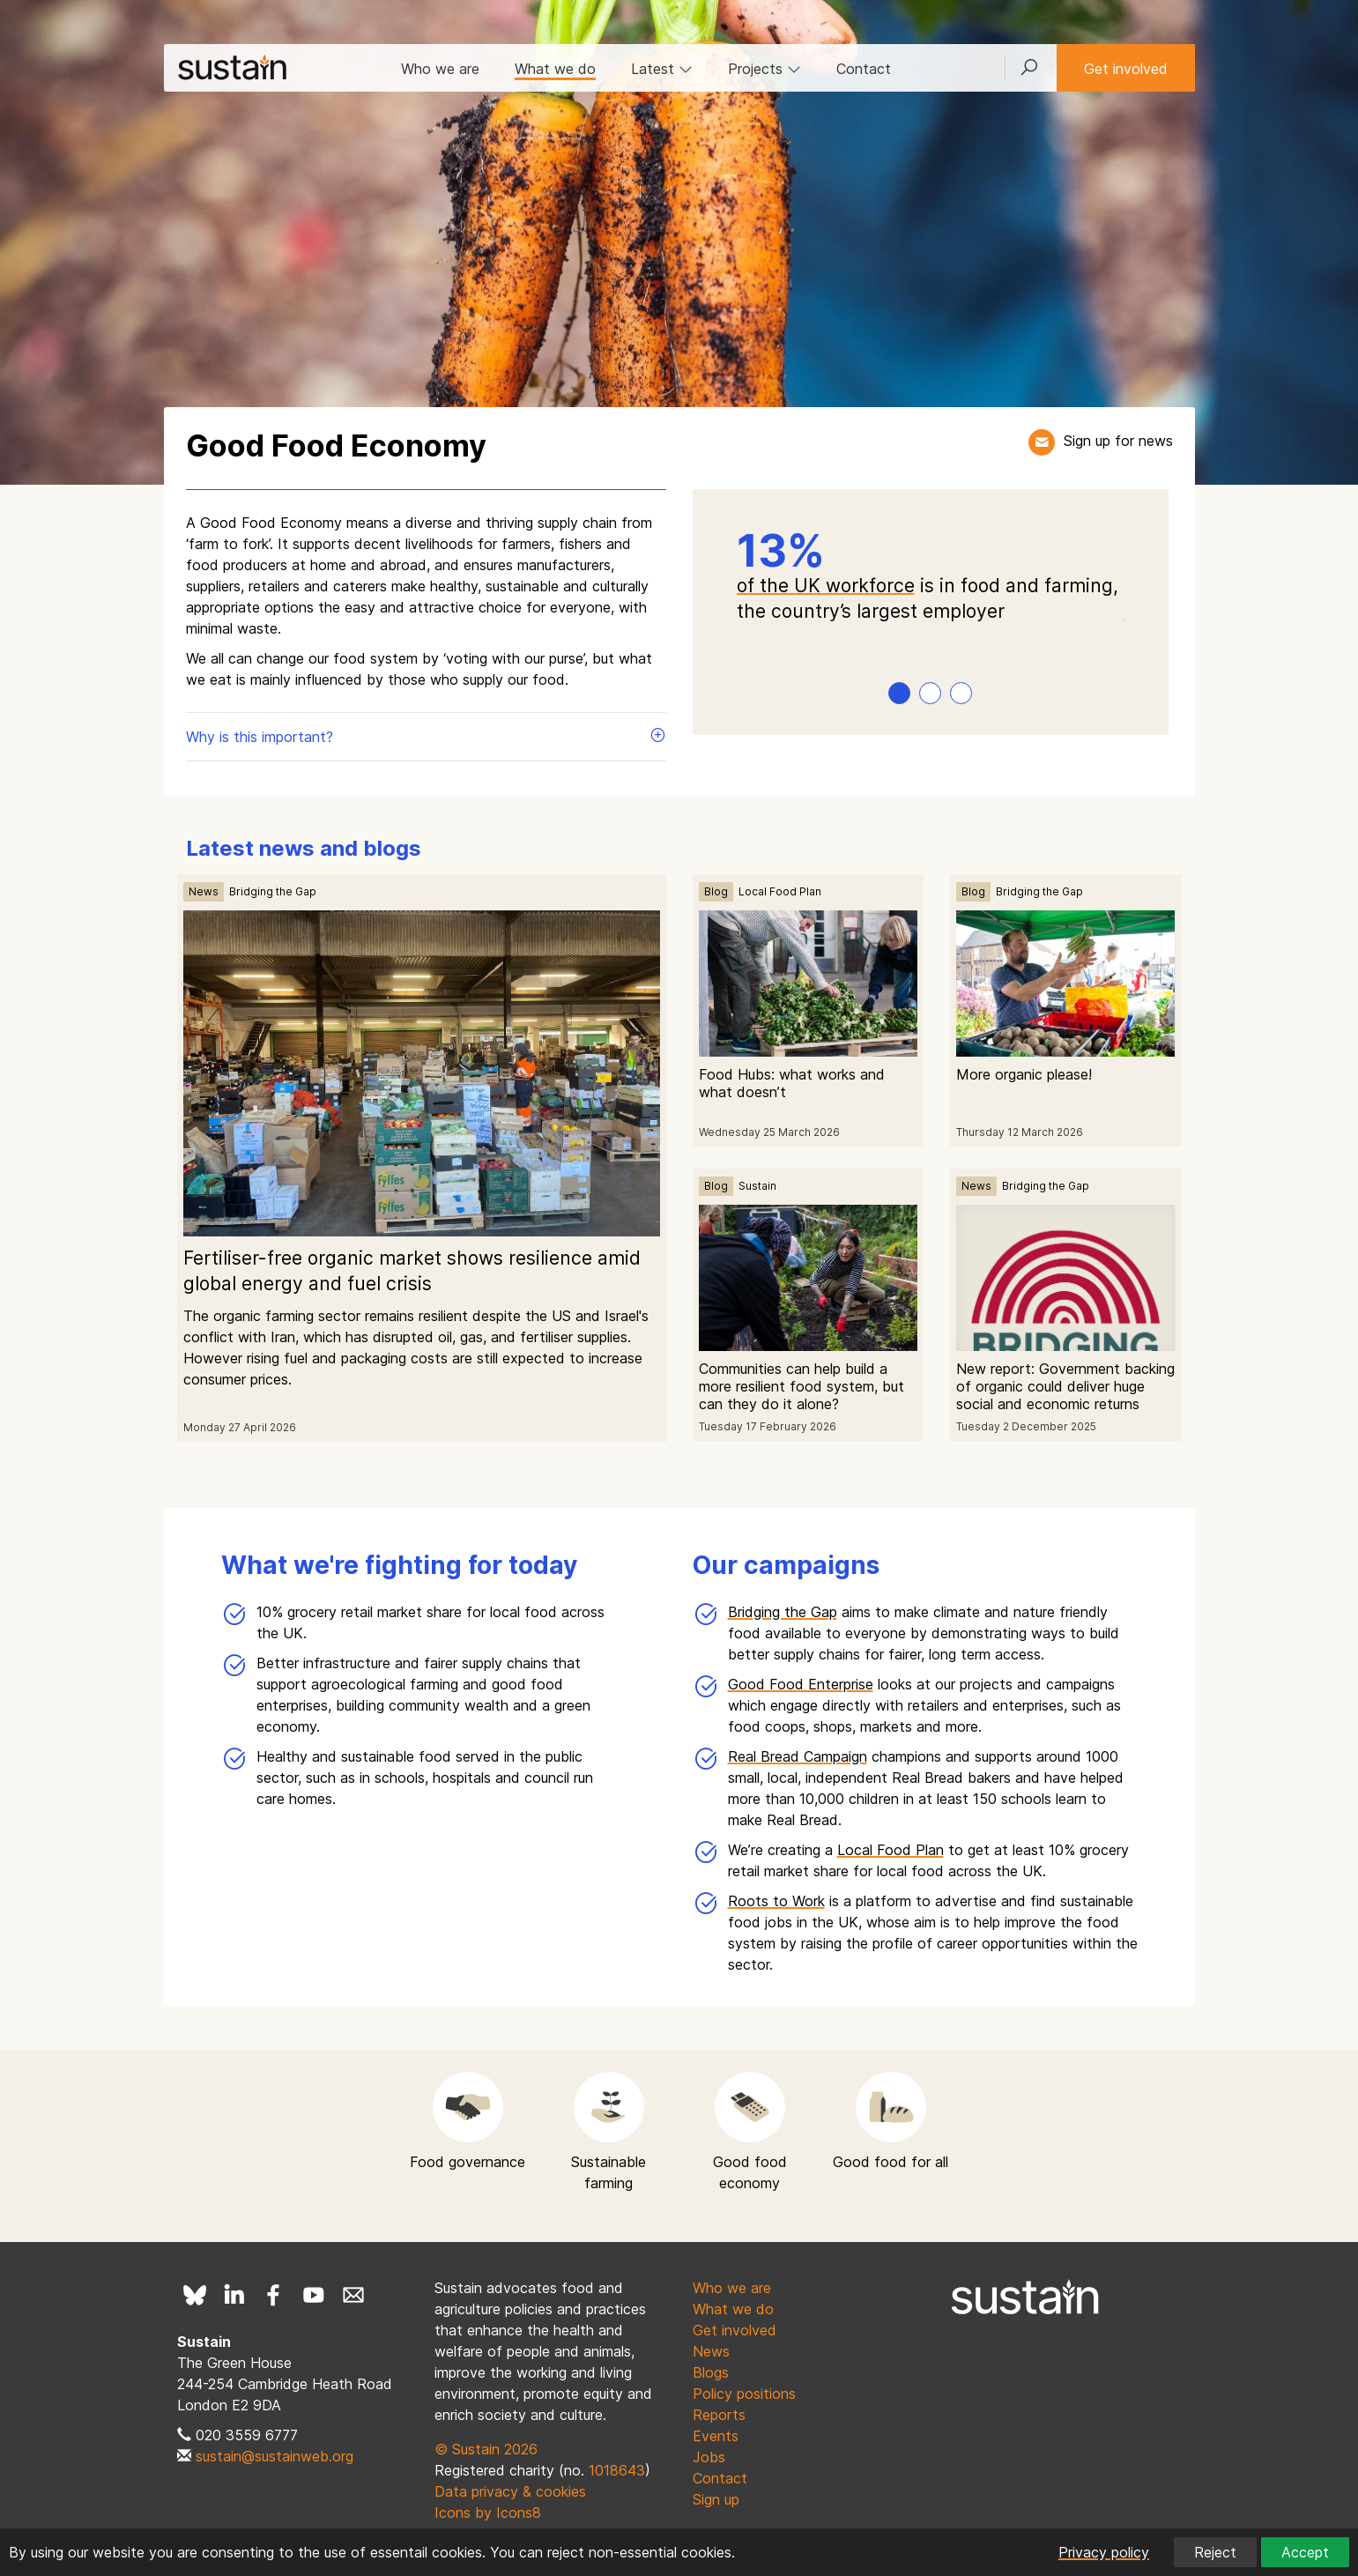 This screenshot has height=2576, width=1358. I want to click on 1018643, so click(617, 2470).